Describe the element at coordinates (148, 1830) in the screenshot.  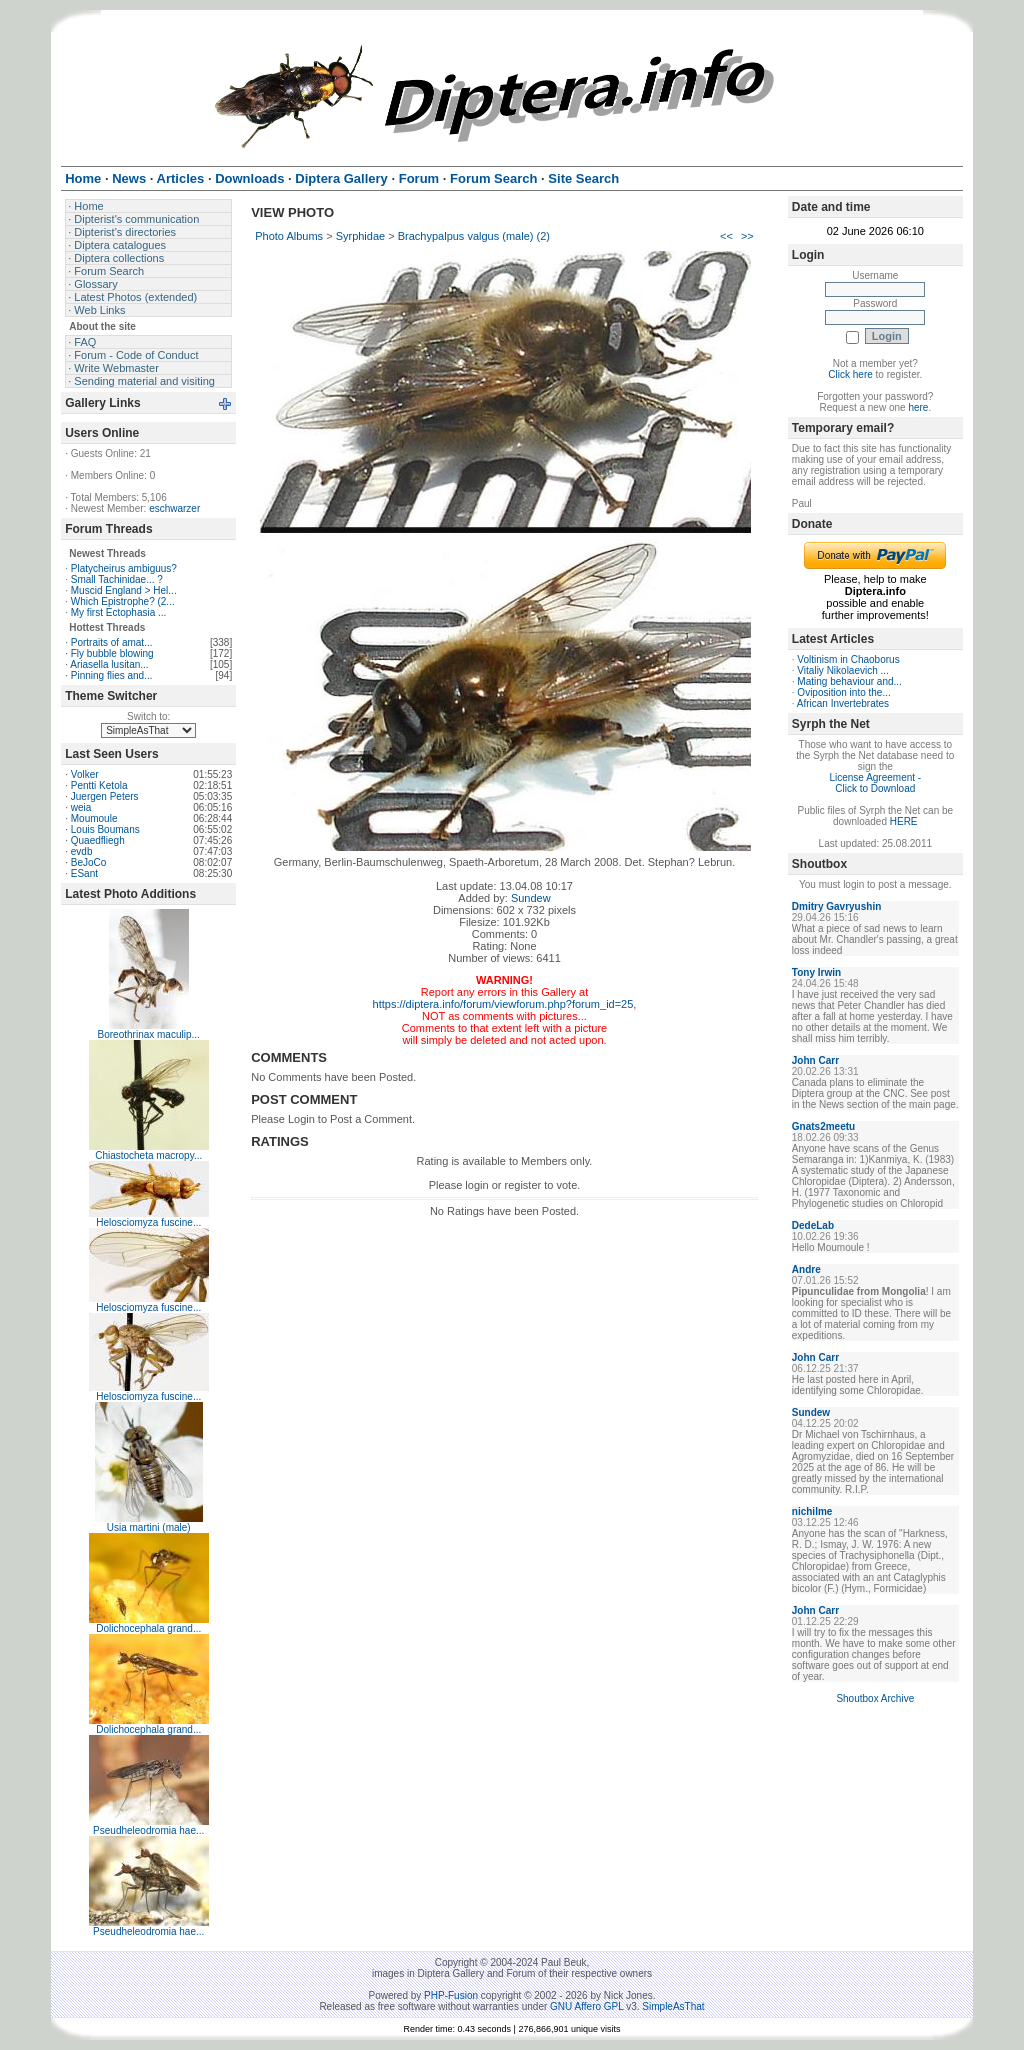
I see `Pseudheleodromia hae...` at that location.